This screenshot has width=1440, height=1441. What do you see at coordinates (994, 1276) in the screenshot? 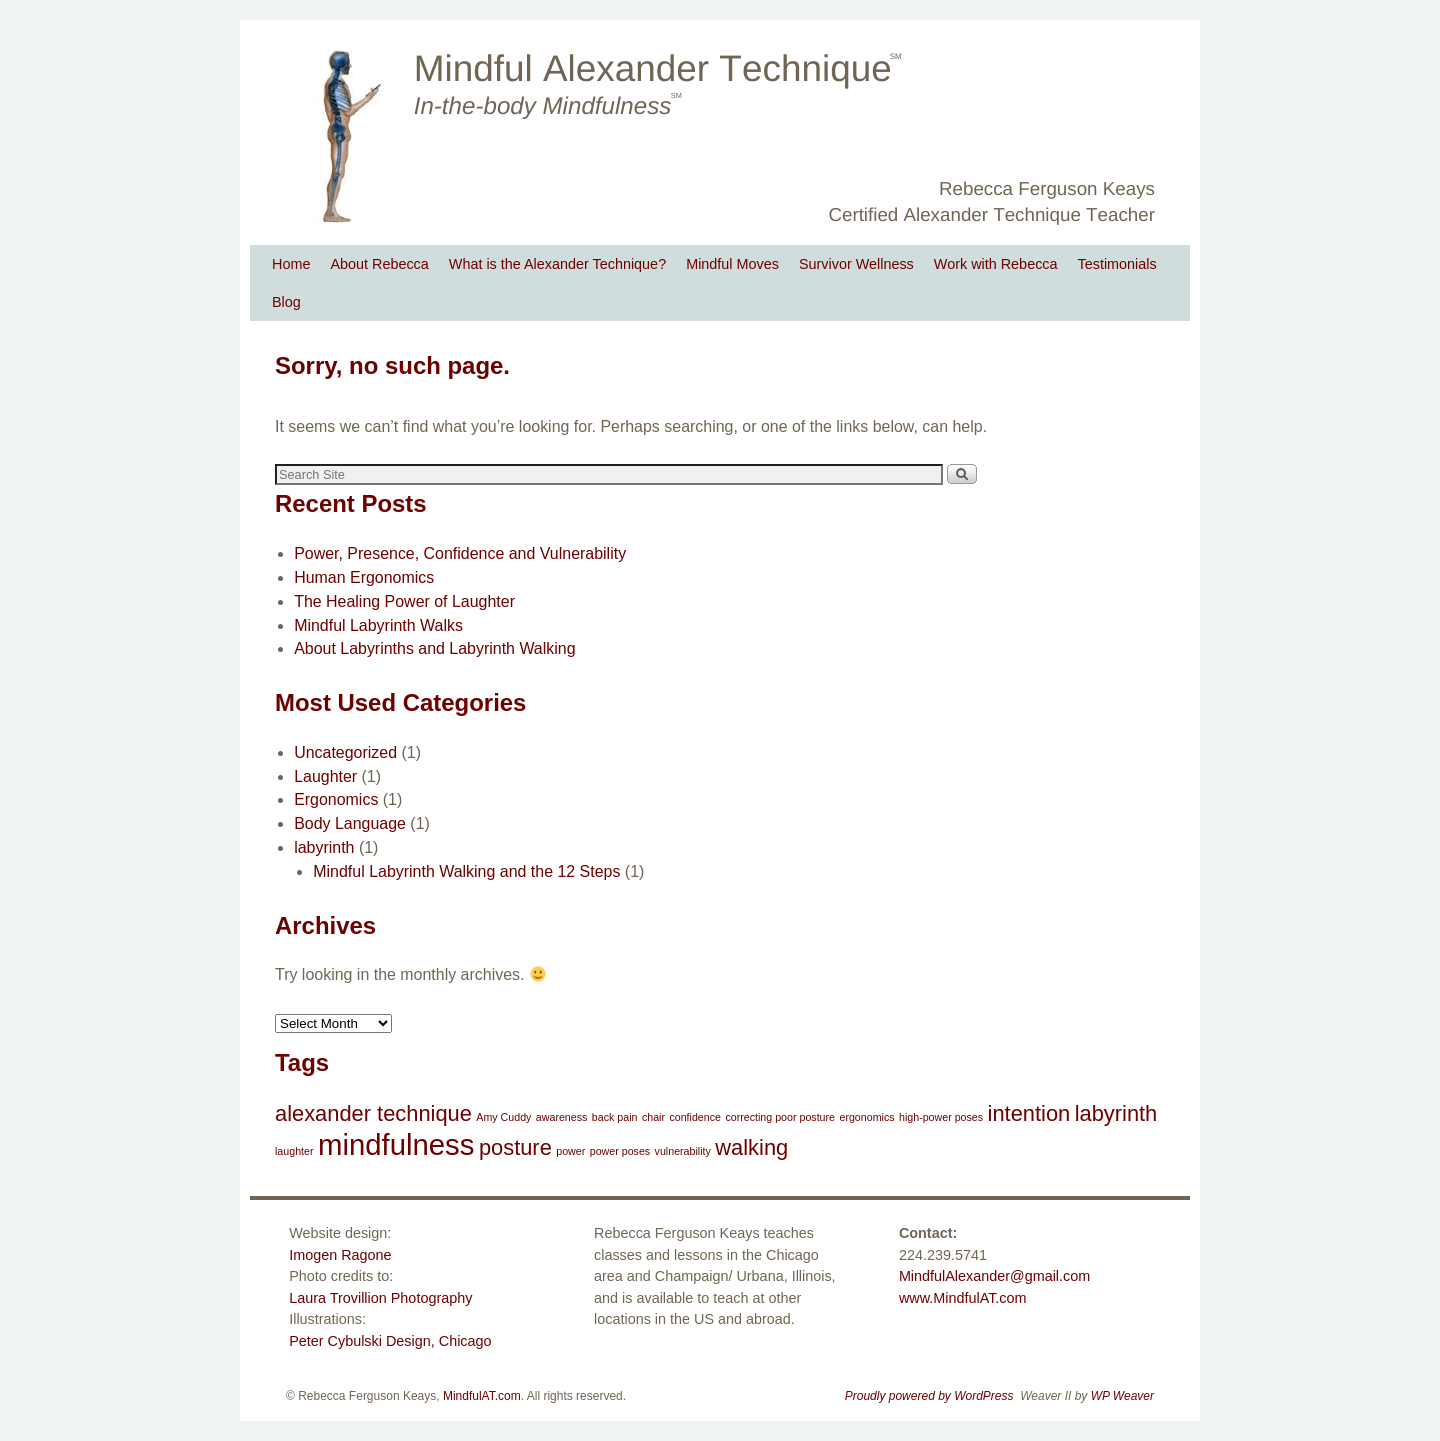
I see `MindfulAlexander@gmail.com` at bounding box center [994, 1276].